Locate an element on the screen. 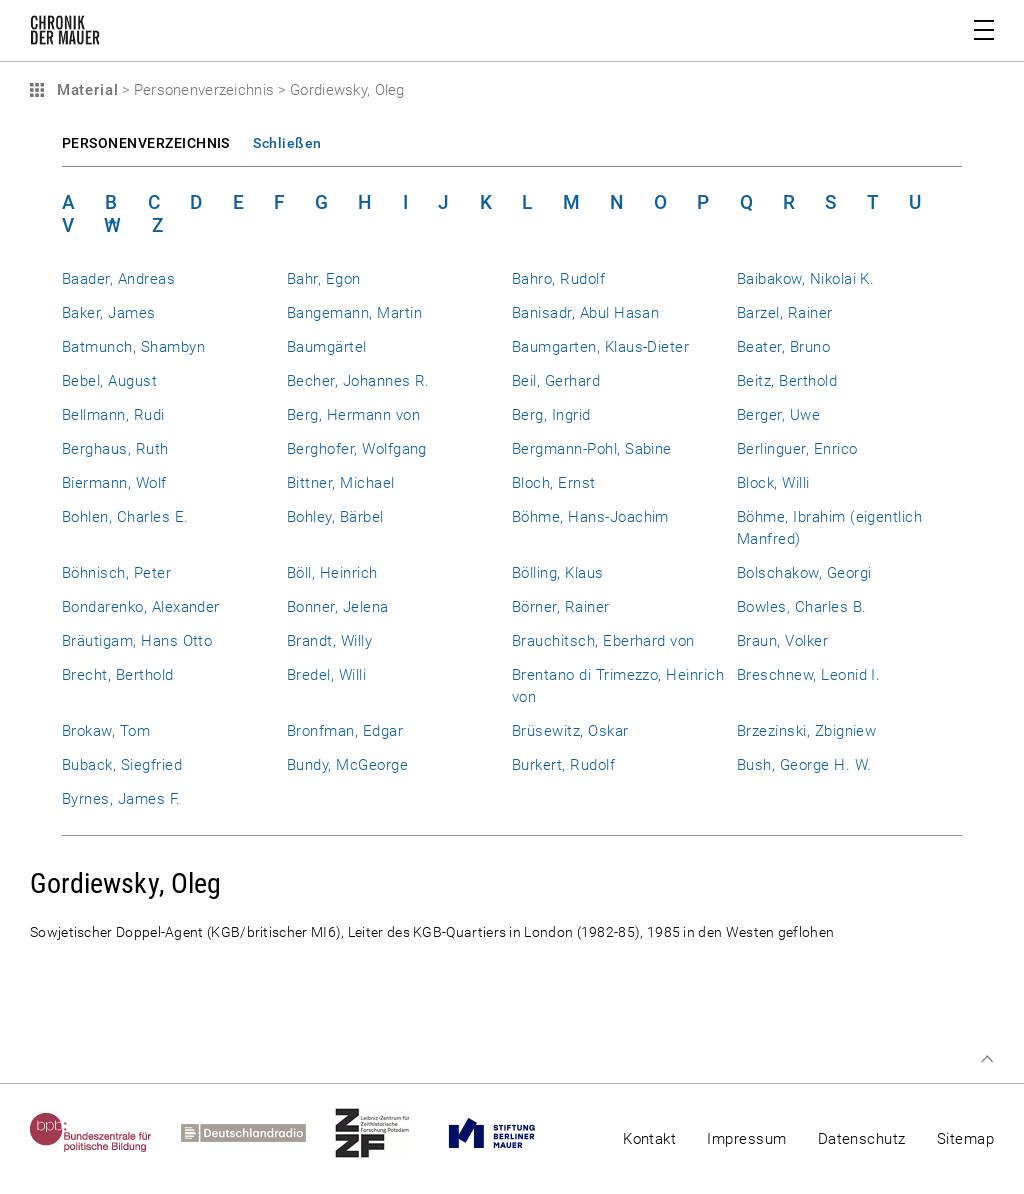 The height and width of the screenshot is (1194, 1024). Block, Willi is located at coordinates (773, 483).